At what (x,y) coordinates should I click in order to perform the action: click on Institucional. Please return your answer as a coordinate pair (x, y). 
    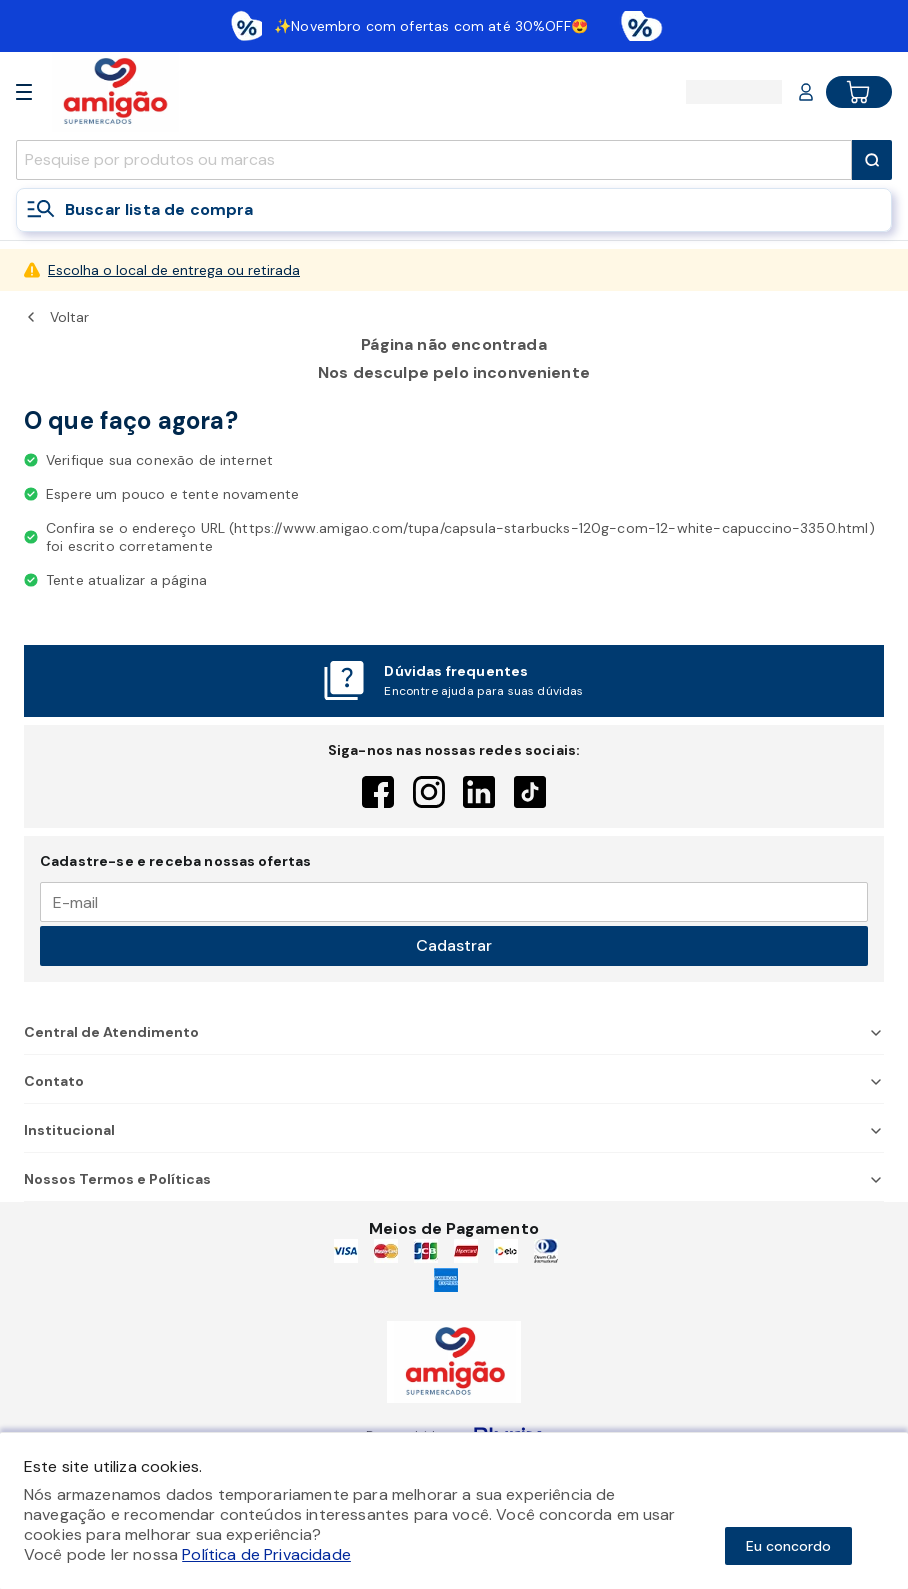
    Looking at the image, I should click on (454, 1130).